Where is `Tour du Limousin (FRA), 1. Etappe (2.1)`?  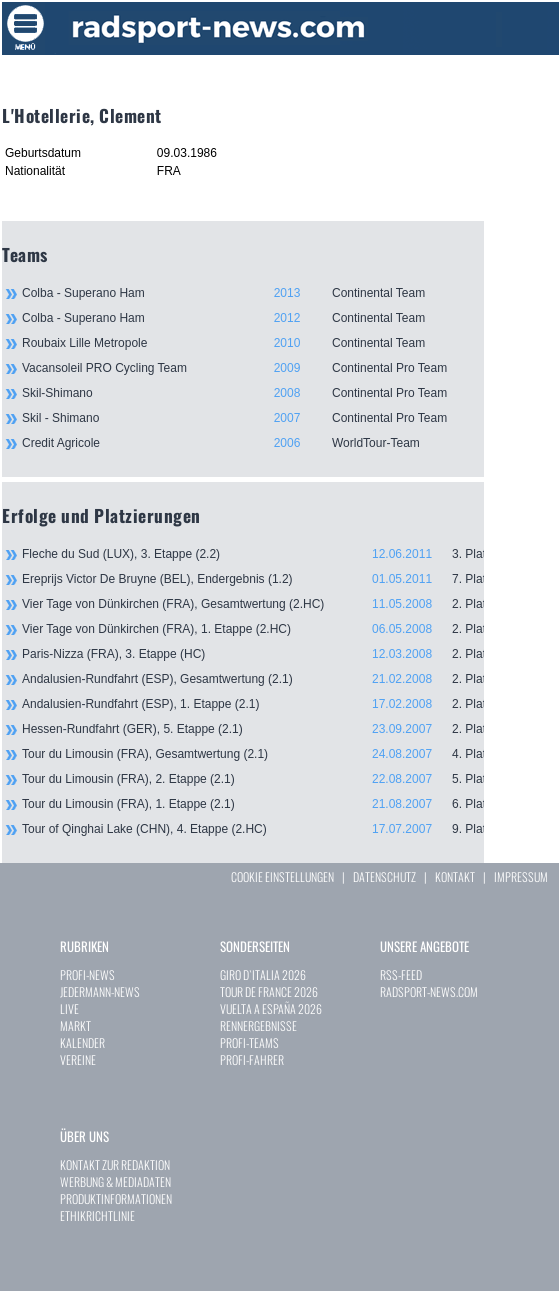 Tour du Limousin (FRA), 1. Etappe (2.1) is located at coordinates (253, 804).